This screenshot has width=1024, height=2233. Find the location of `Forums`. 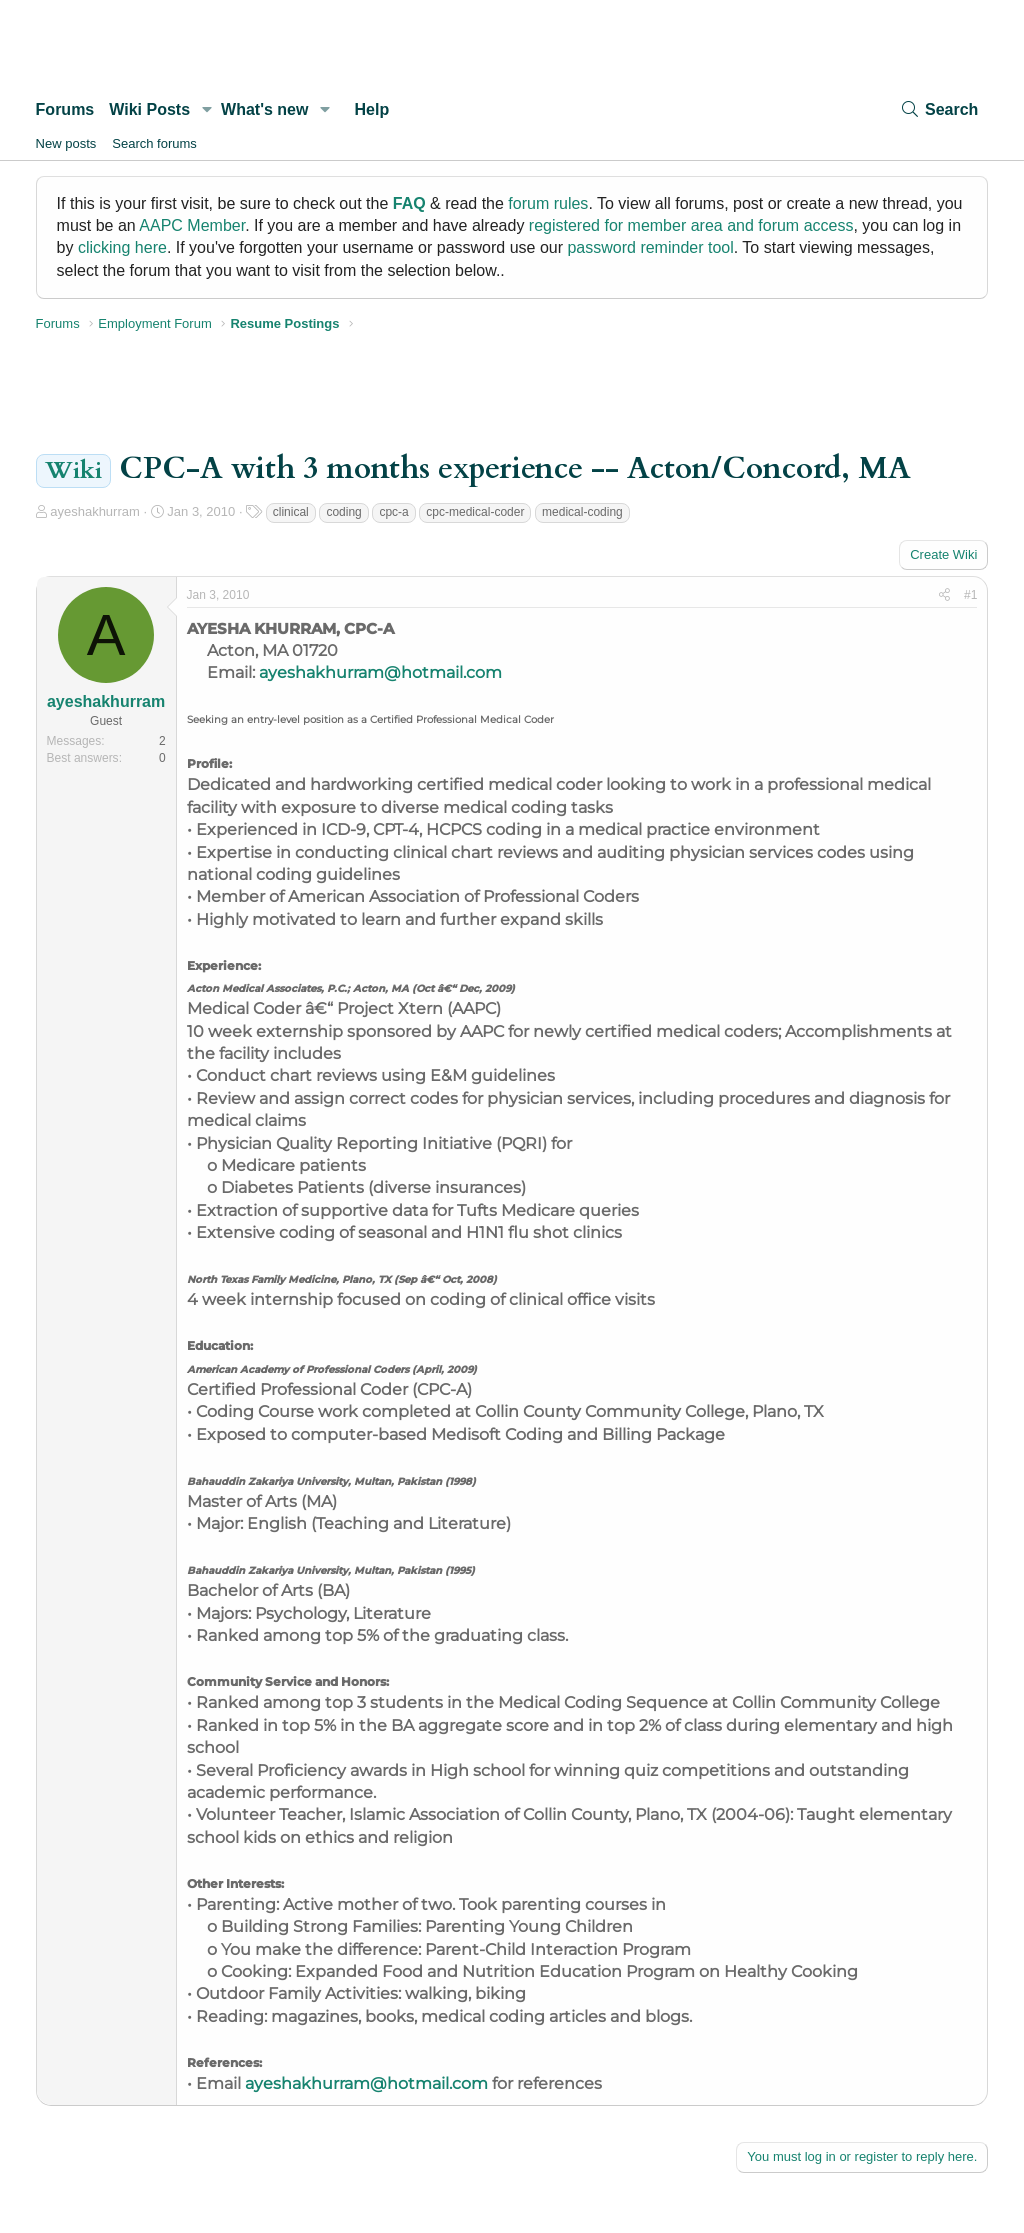

Forums is located at coordinates (65, 109).